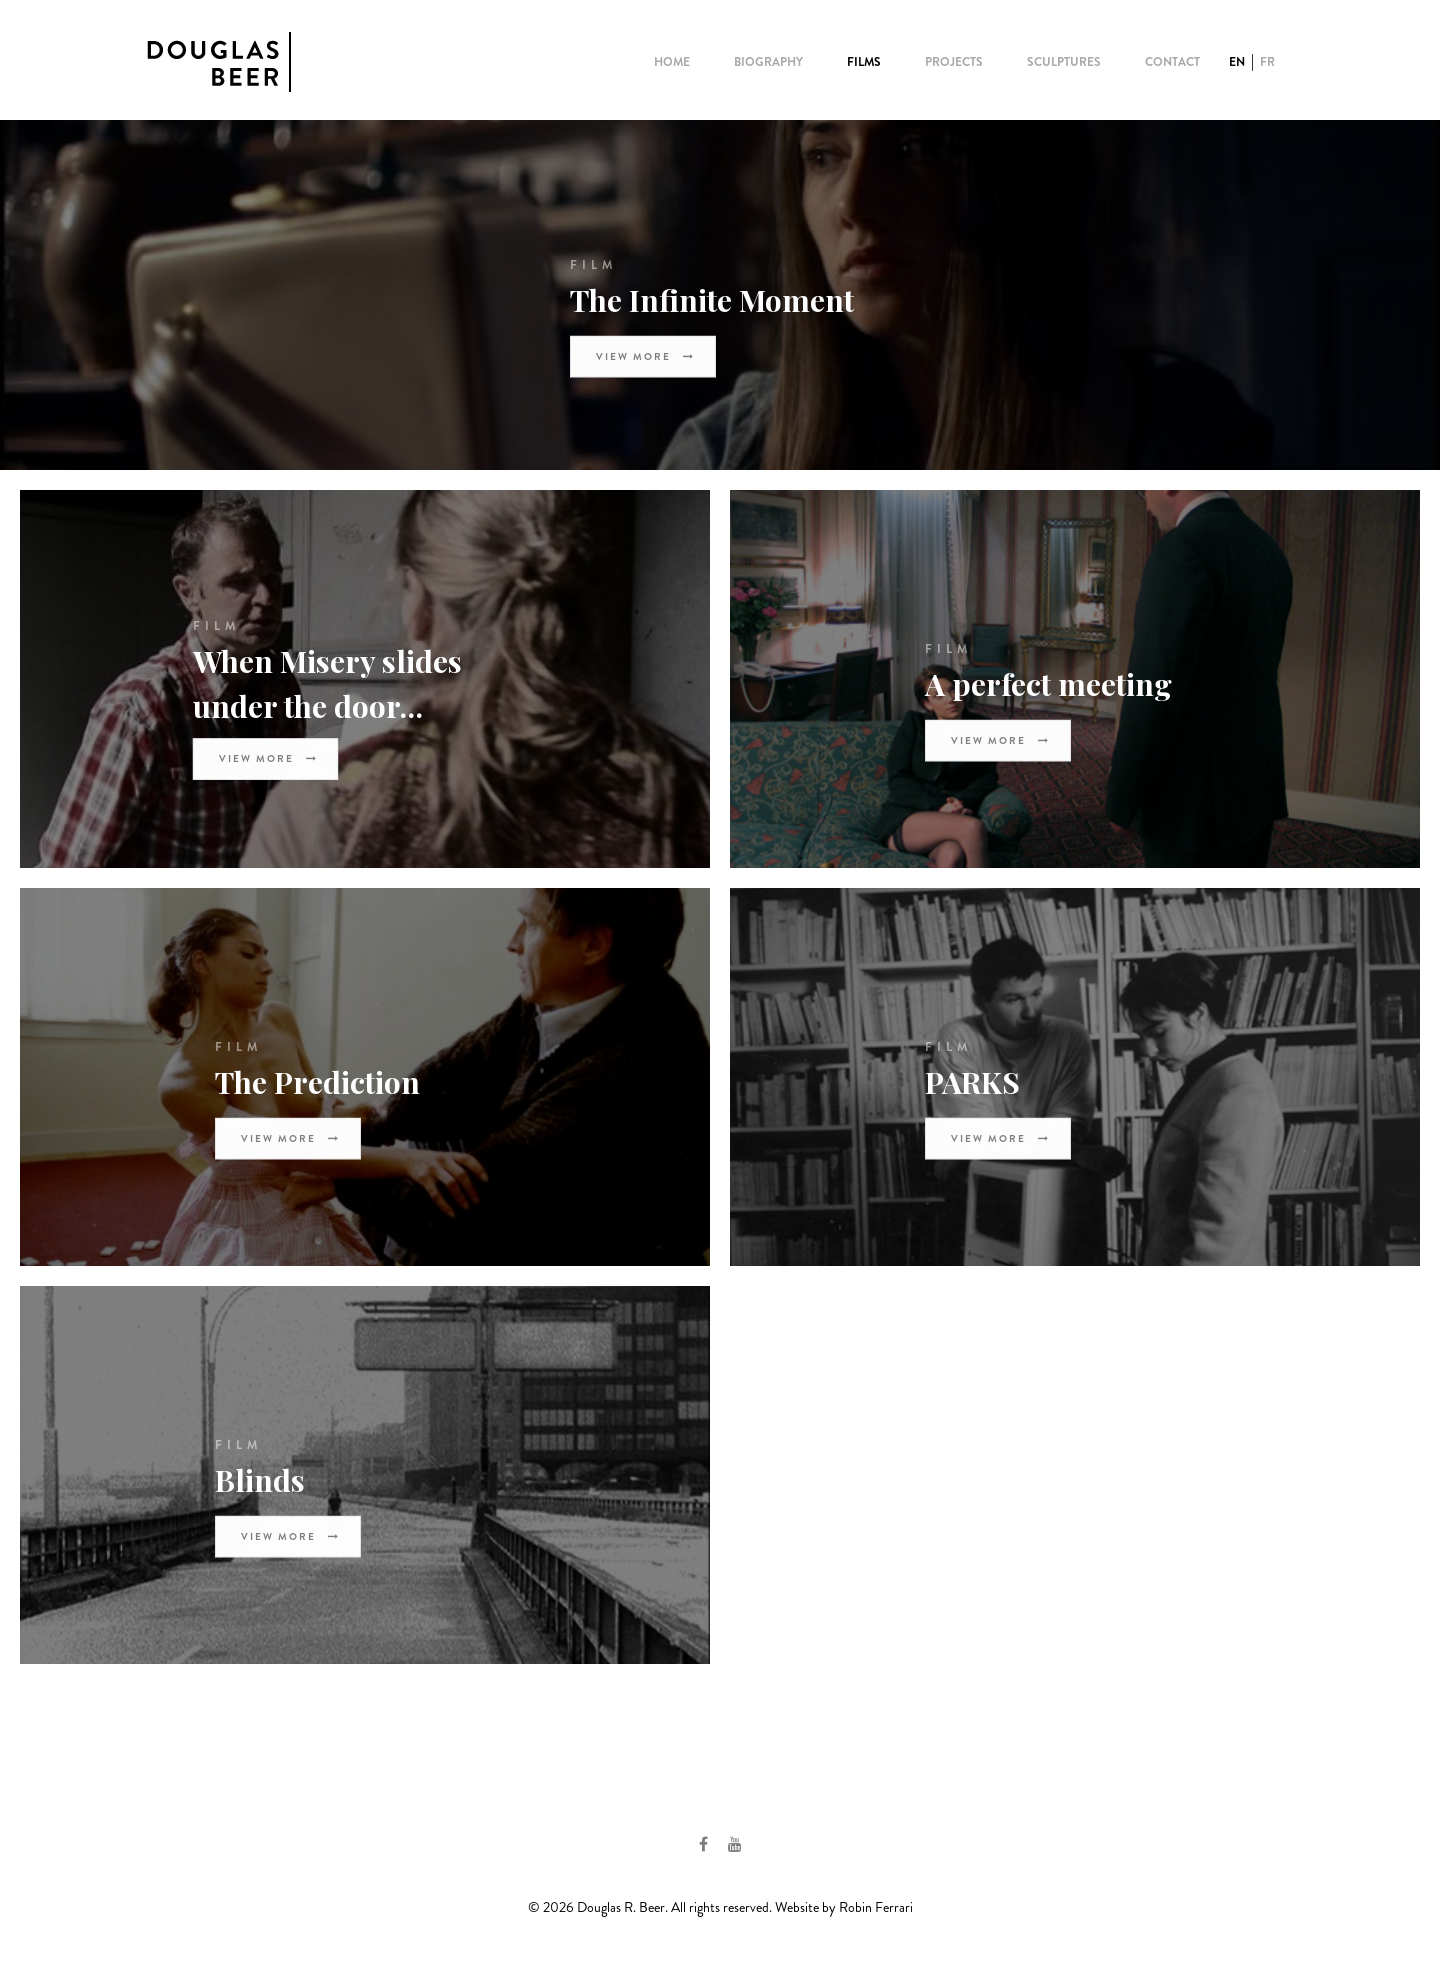 This screenshot has width=1440, height=1967. Describe the element at coordinates (1064, 62) in the screenshot. I see `Sculptures` at that location.